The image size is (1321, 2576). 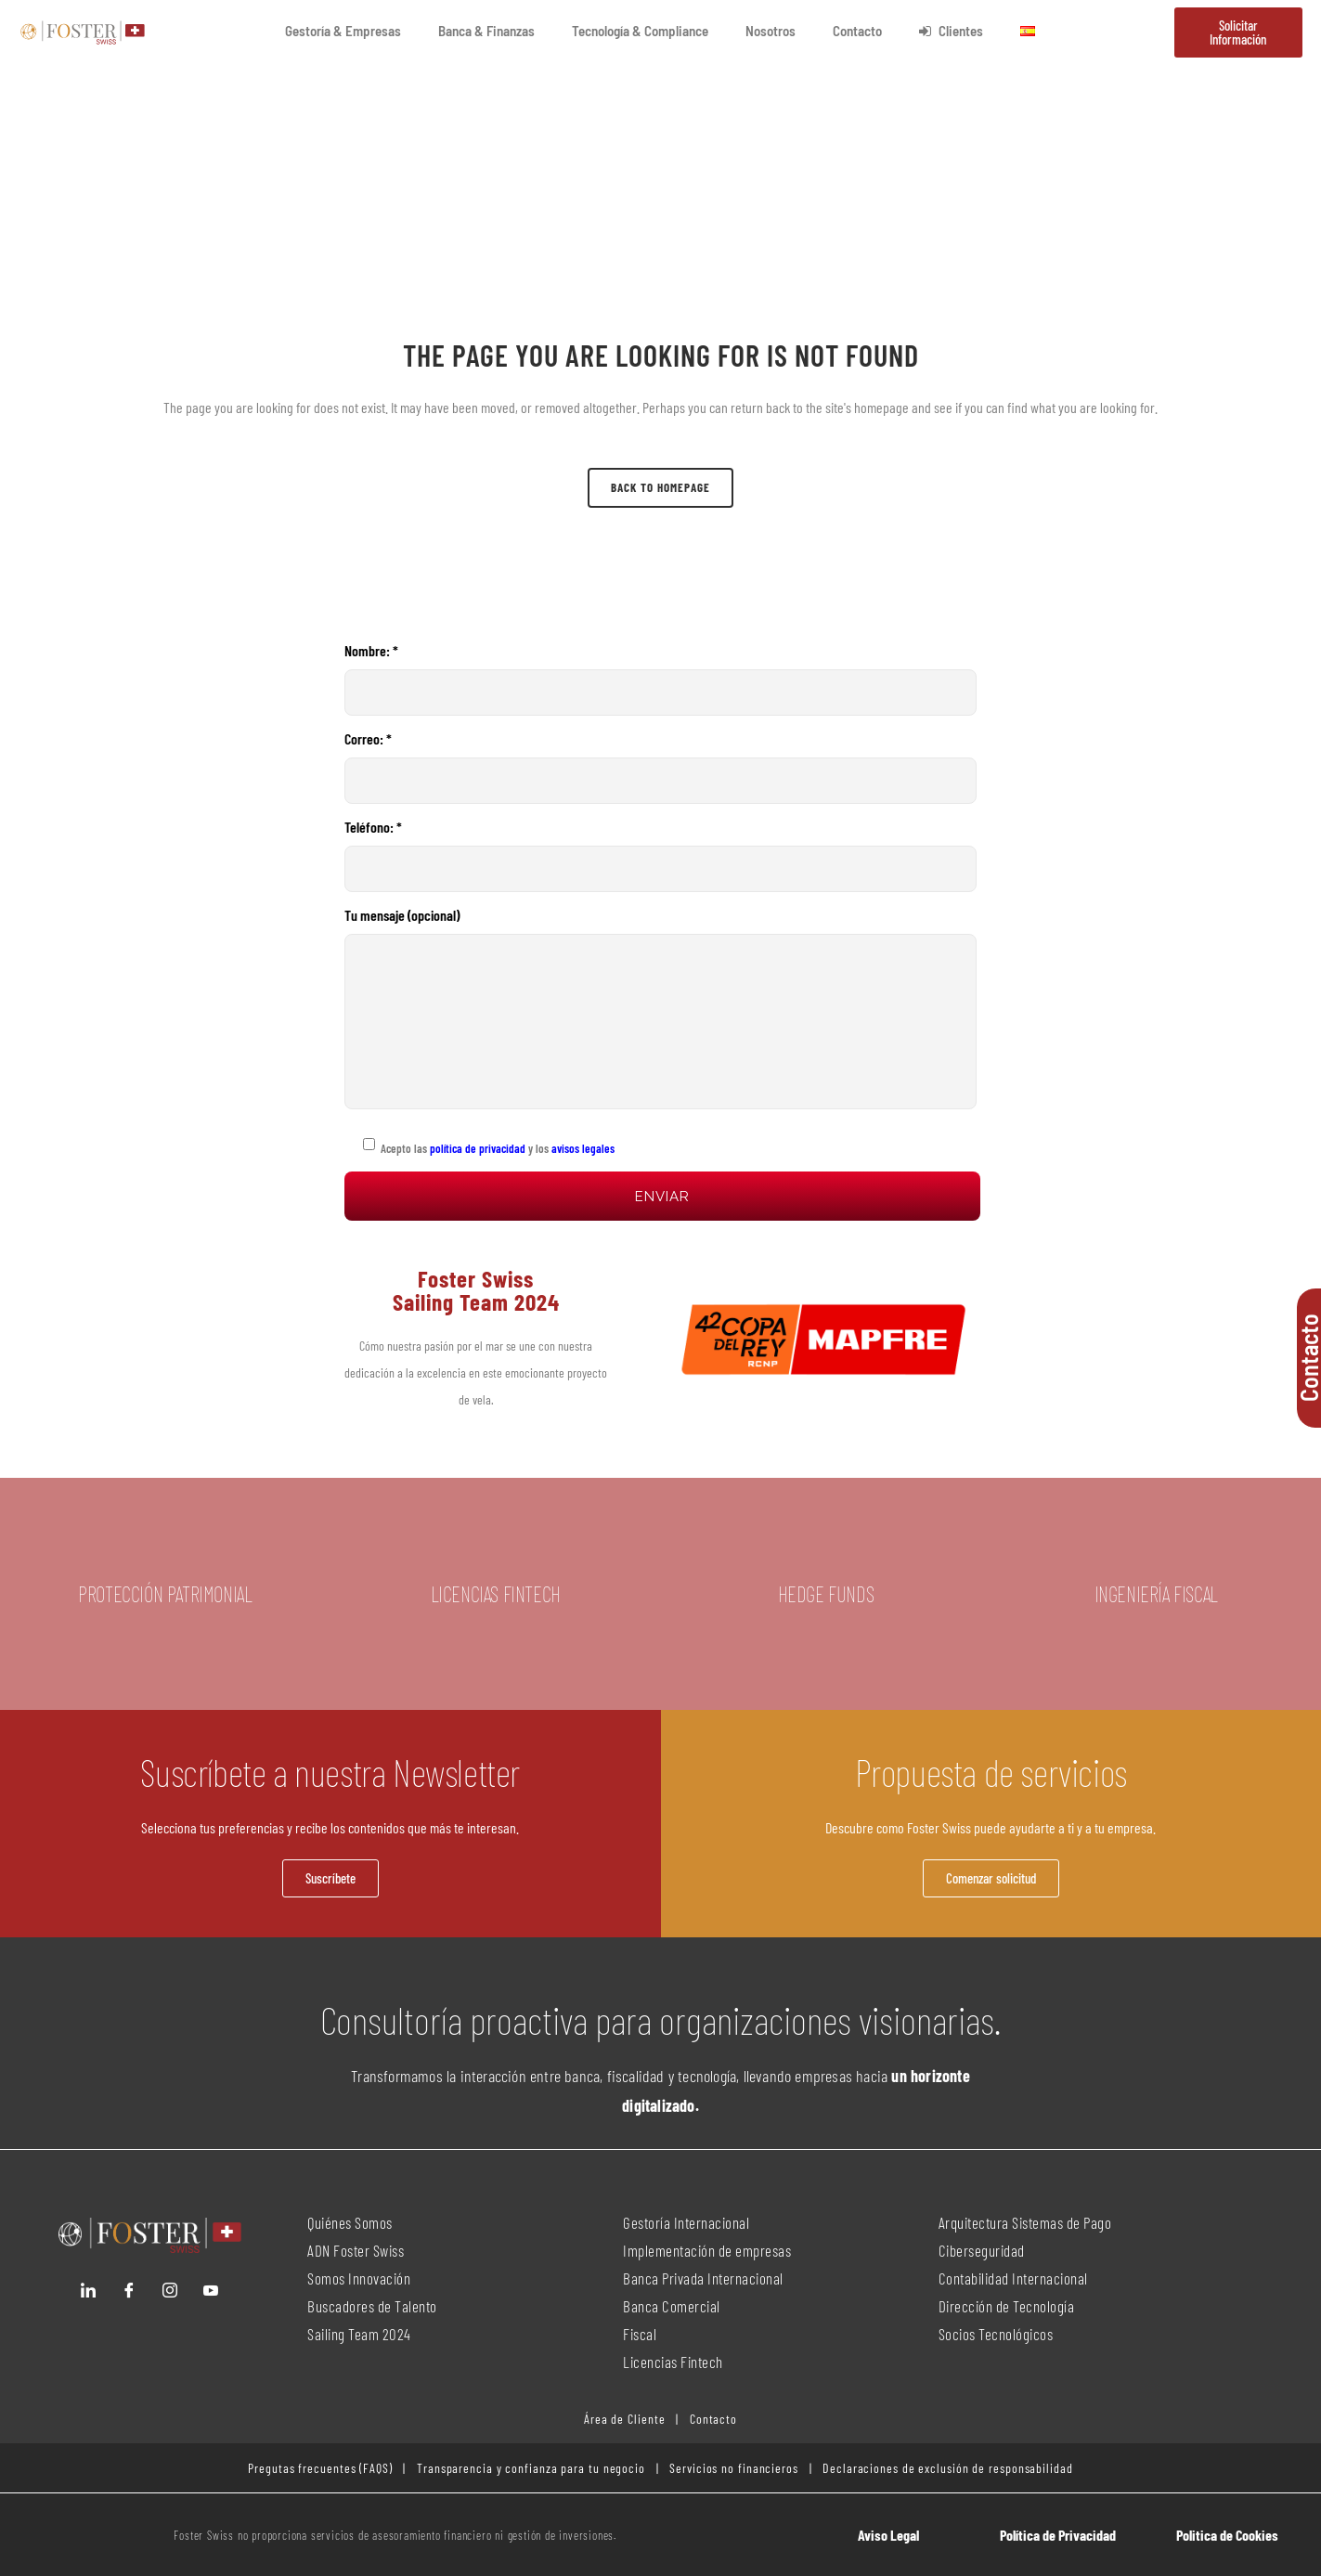 What do you see at coordinates (671, 2306) in the screenshot?
I see `Banca Comercial` at bounding box center [671, 2306].